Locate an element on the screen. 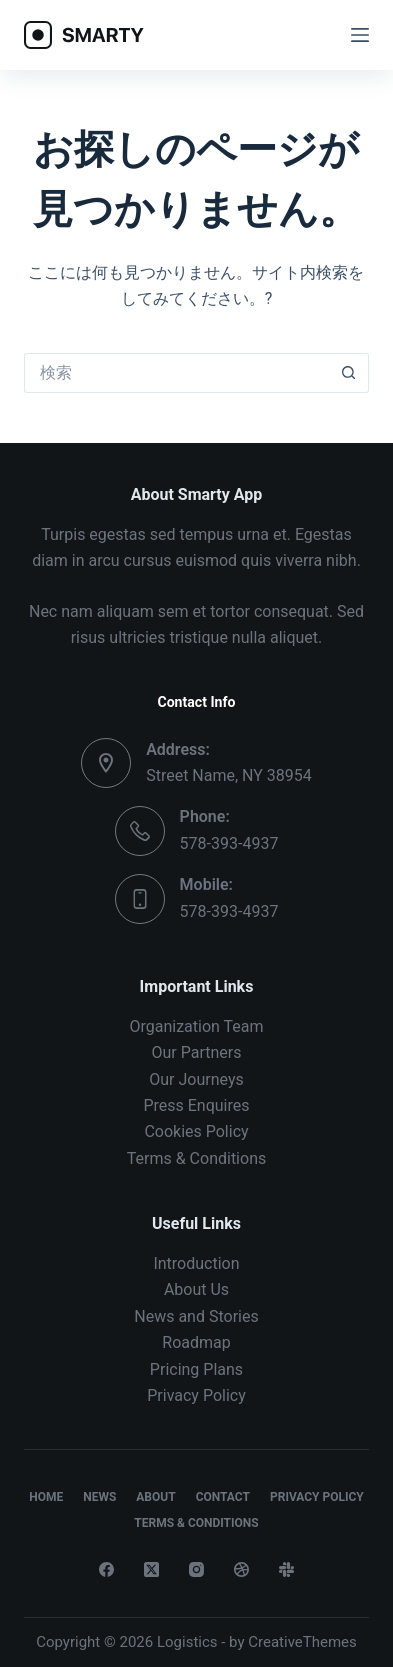  News and Stories is located at coordinates (196, 1316).